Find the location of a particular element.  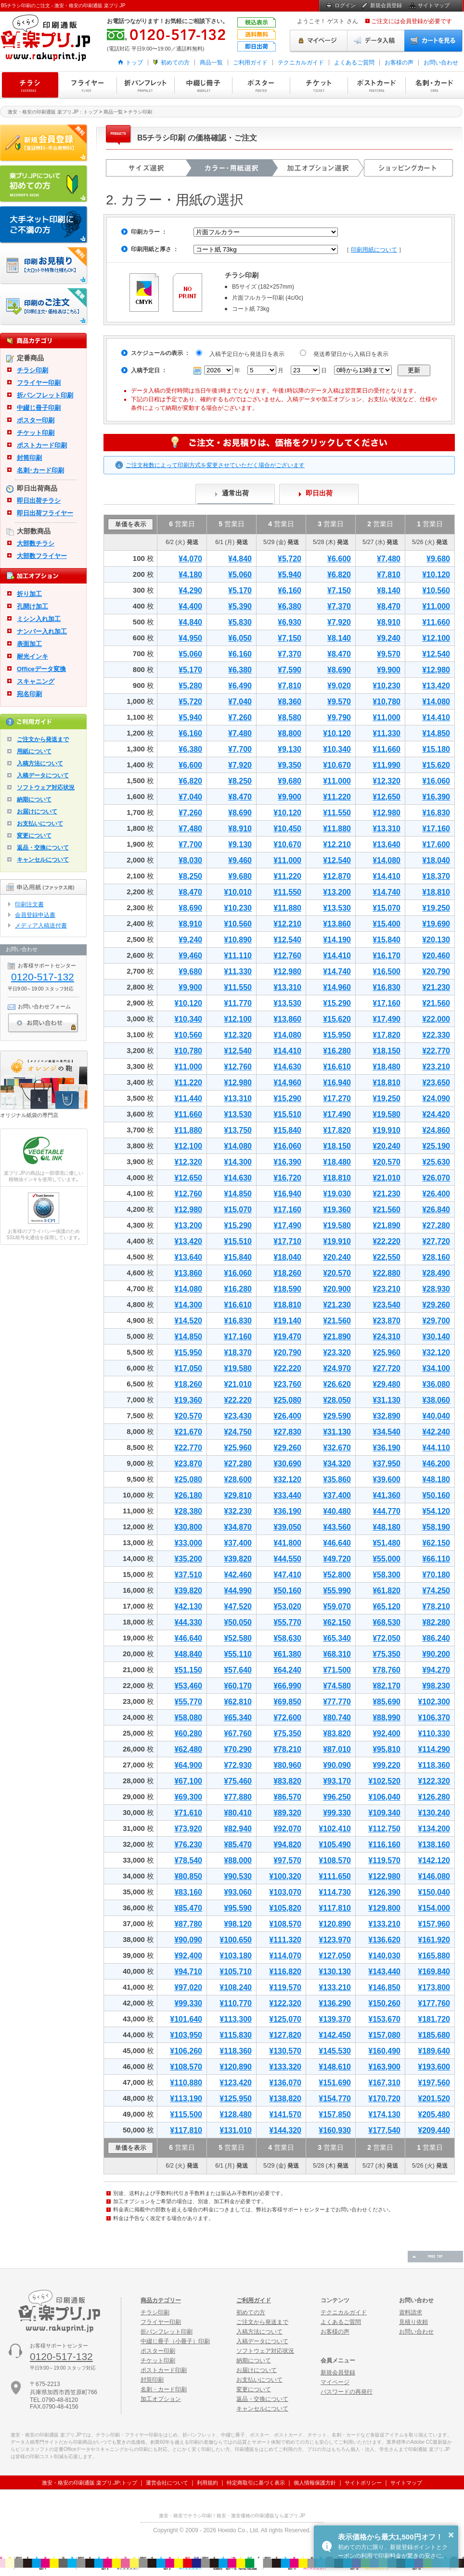

¥65,340 is located at coordinates (337, 1638).